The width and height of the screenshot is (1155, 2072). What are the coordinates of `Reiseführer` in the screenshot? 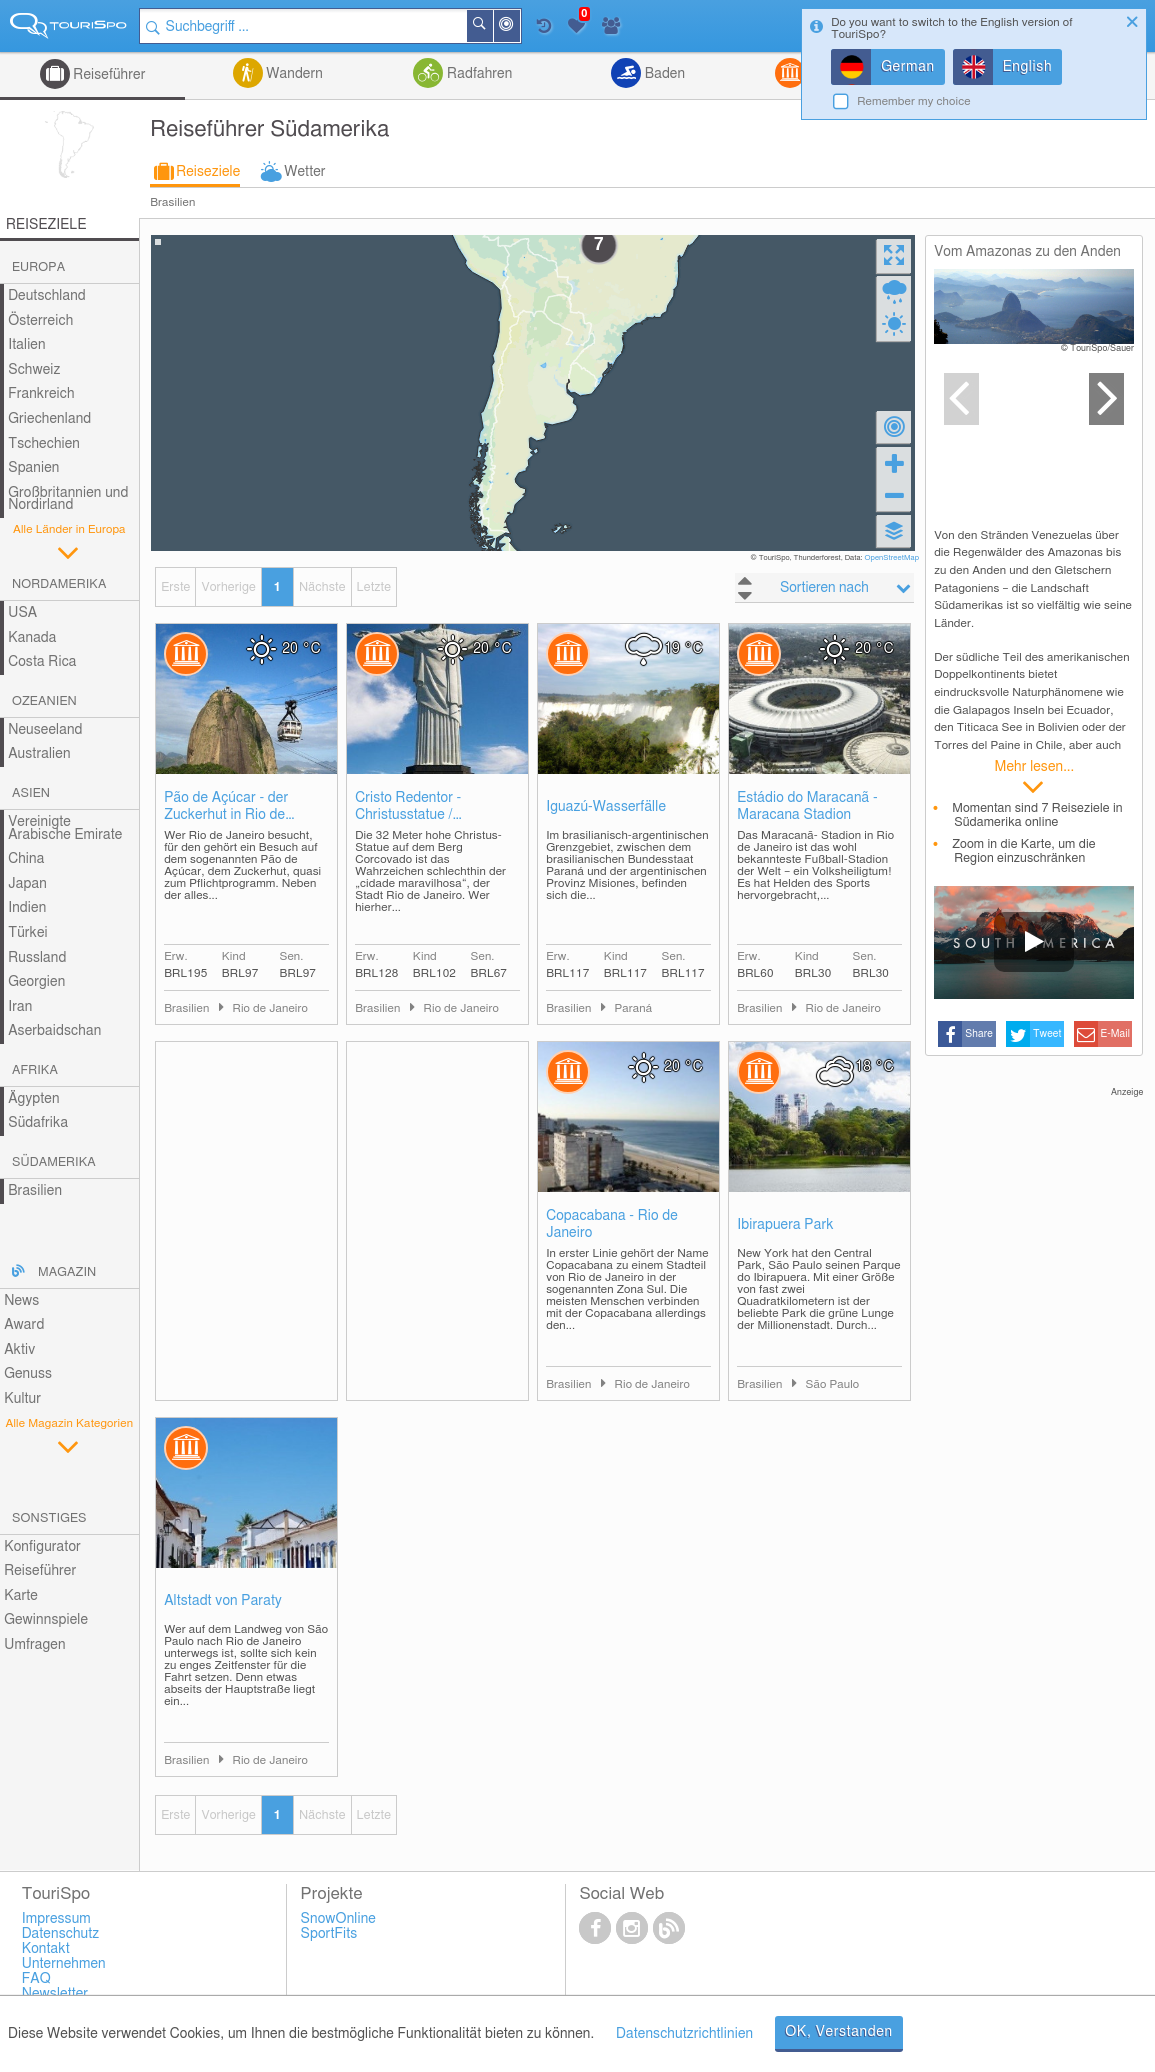 It's located at (108, 75).